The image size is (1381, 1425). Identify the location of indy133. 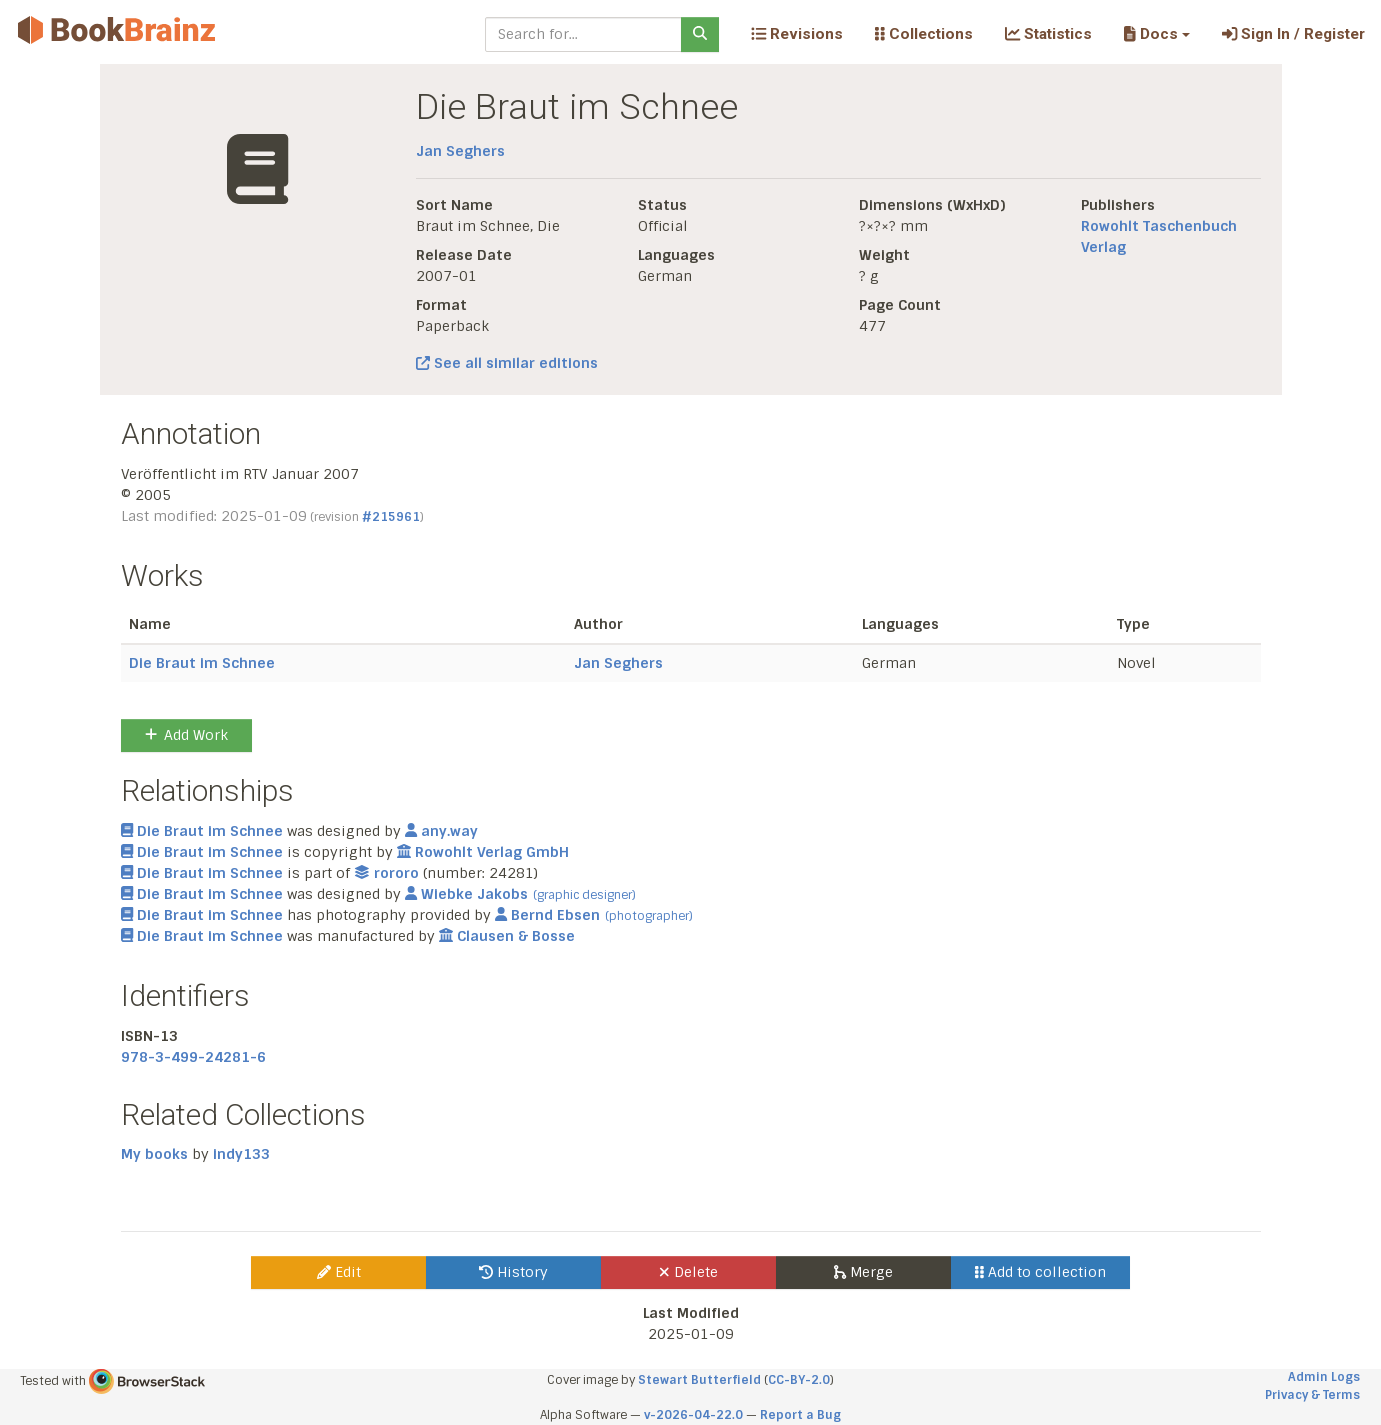
(241, 1154).